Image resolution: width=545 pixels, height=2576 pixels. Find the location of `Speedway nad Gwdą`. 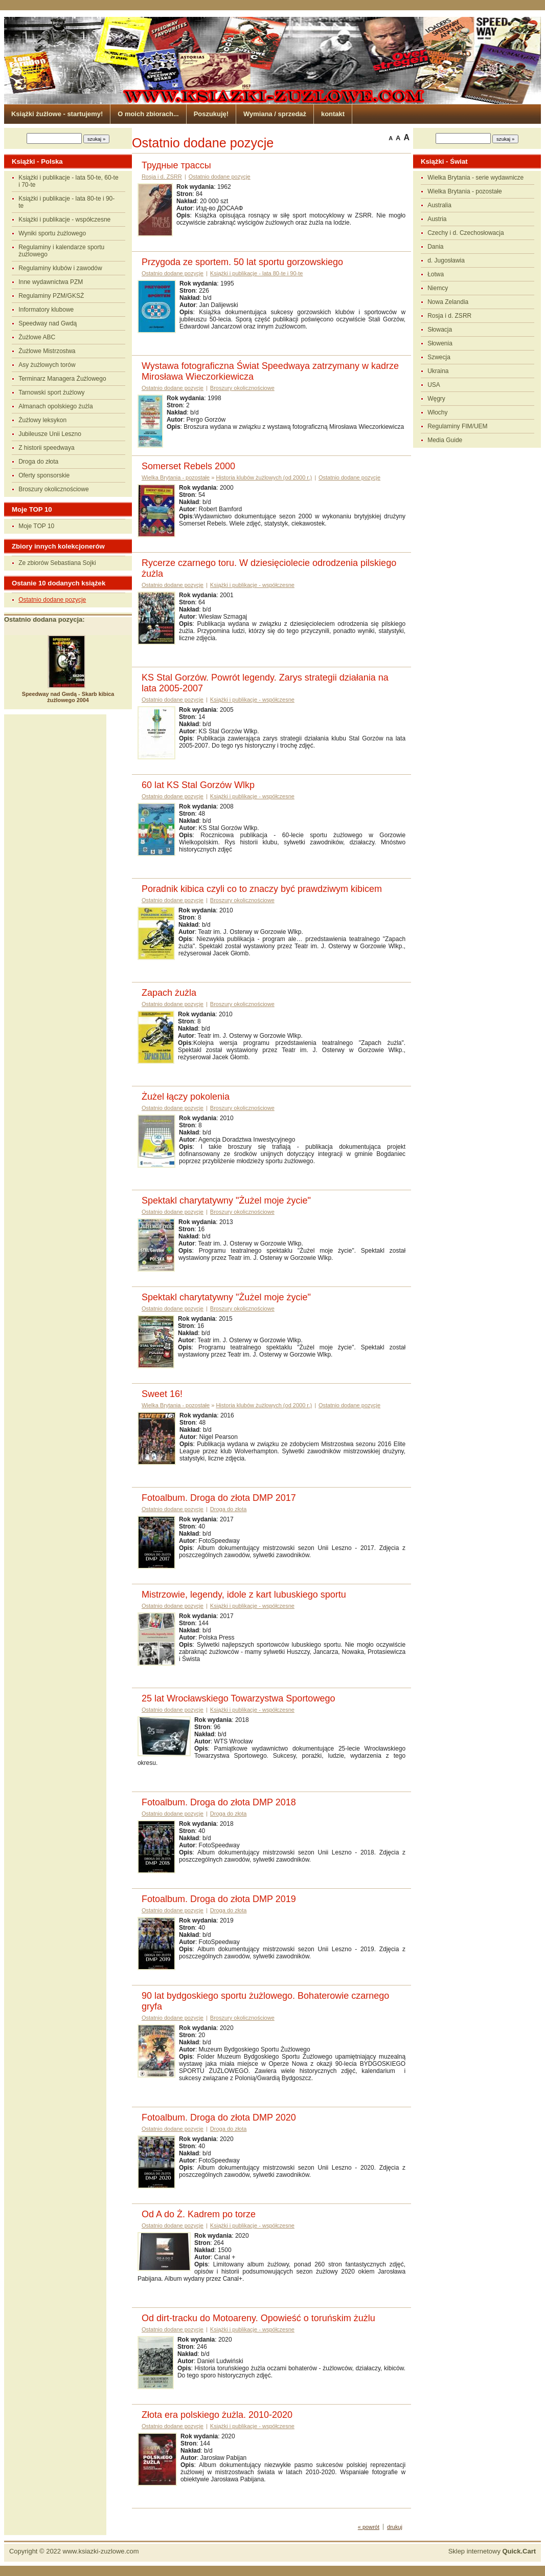

Speedway nad Gwdą is located at coordinates (47, 323).